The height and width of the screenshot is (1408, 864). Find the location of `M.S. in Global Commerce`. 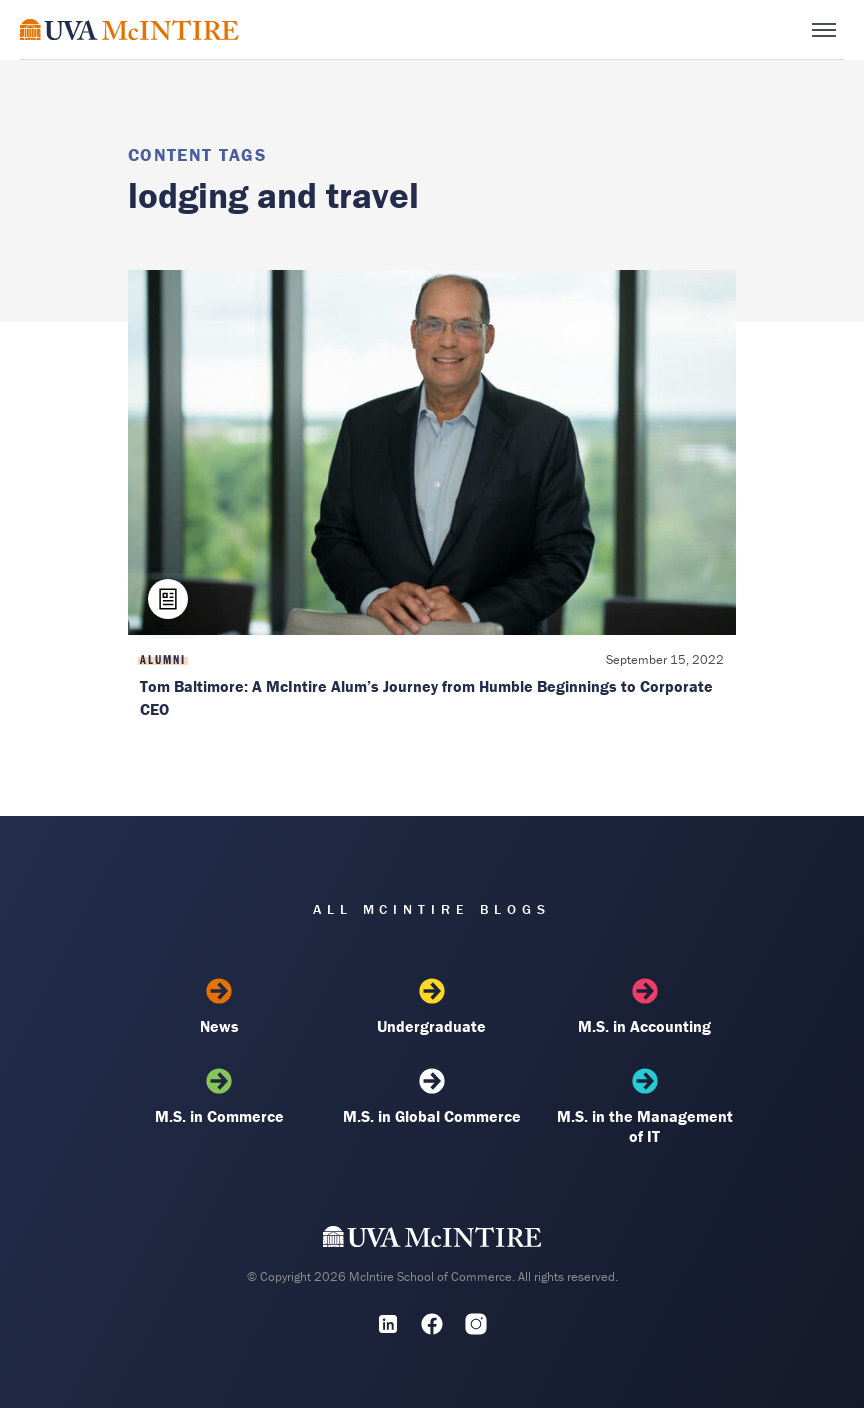

M.S. in Global Commerce is located at coordinates (432, 1097).